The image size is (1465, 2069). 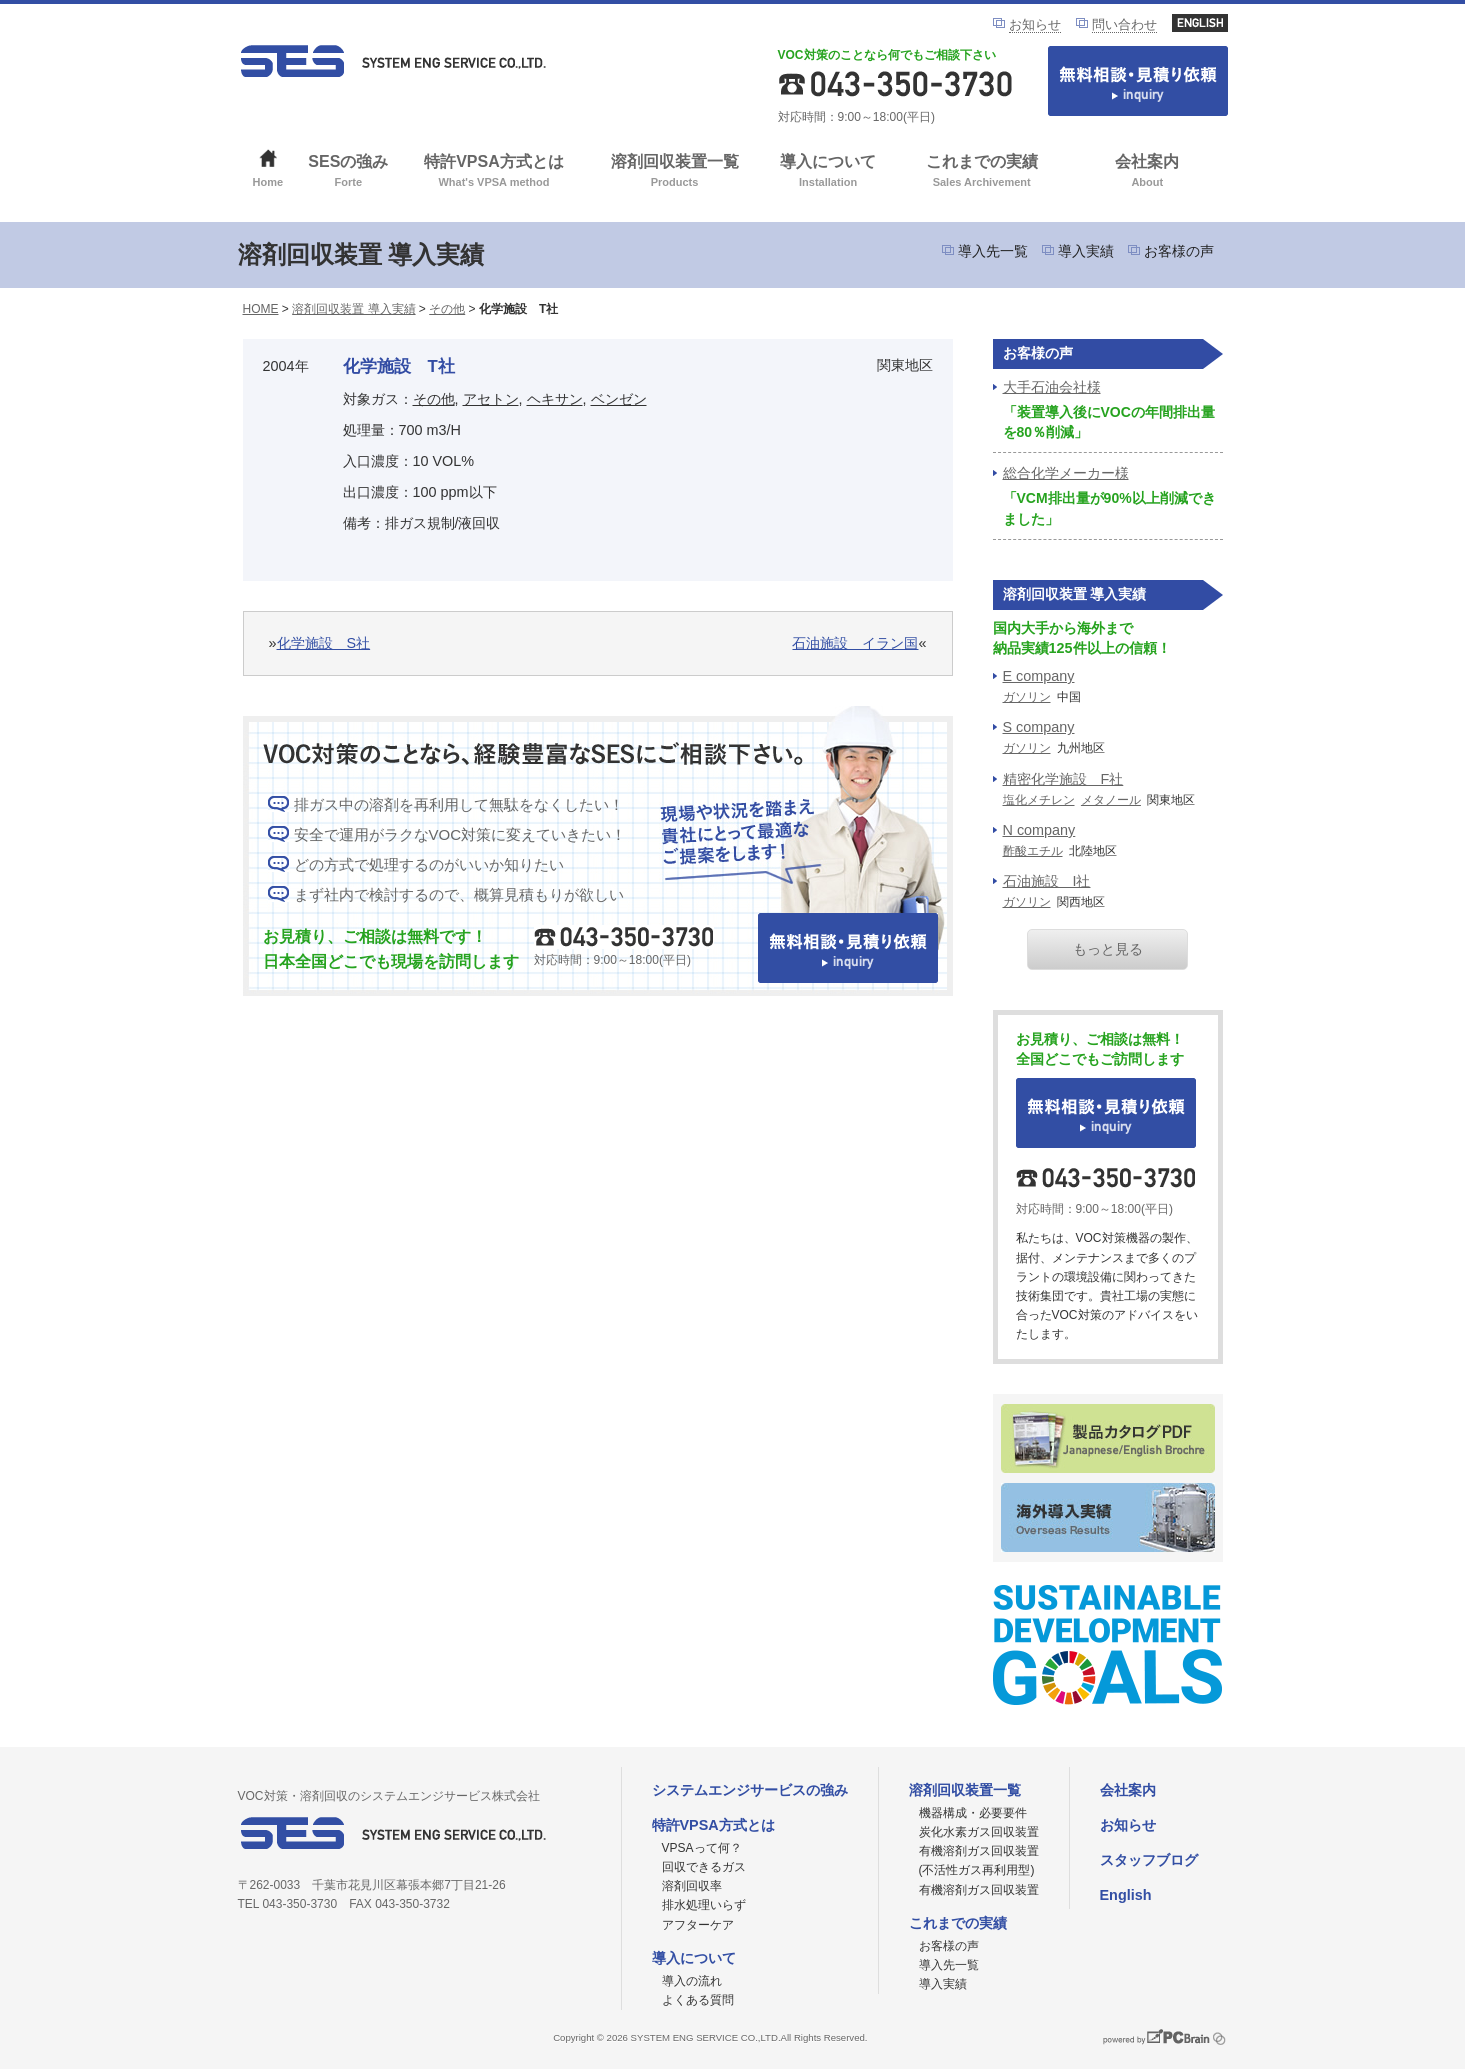 I want to click on アセトン, so click(x=491, y=399).